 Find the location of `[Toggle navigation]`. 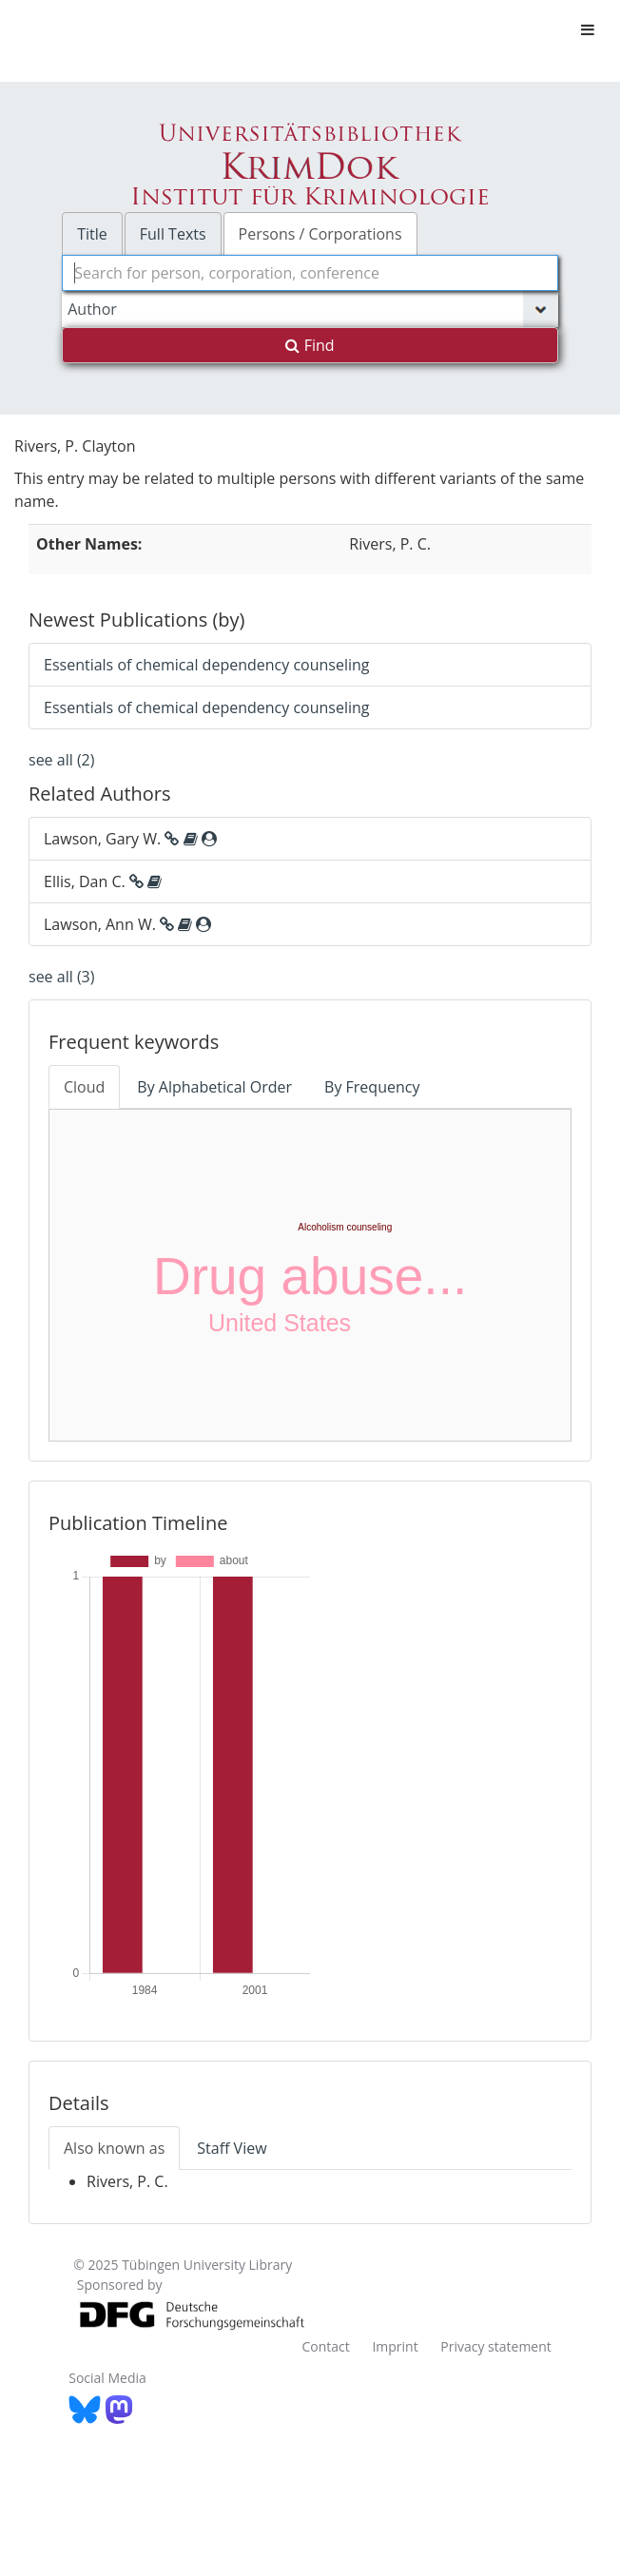

[Toggle navigation] is located at coordinates (588, 29).